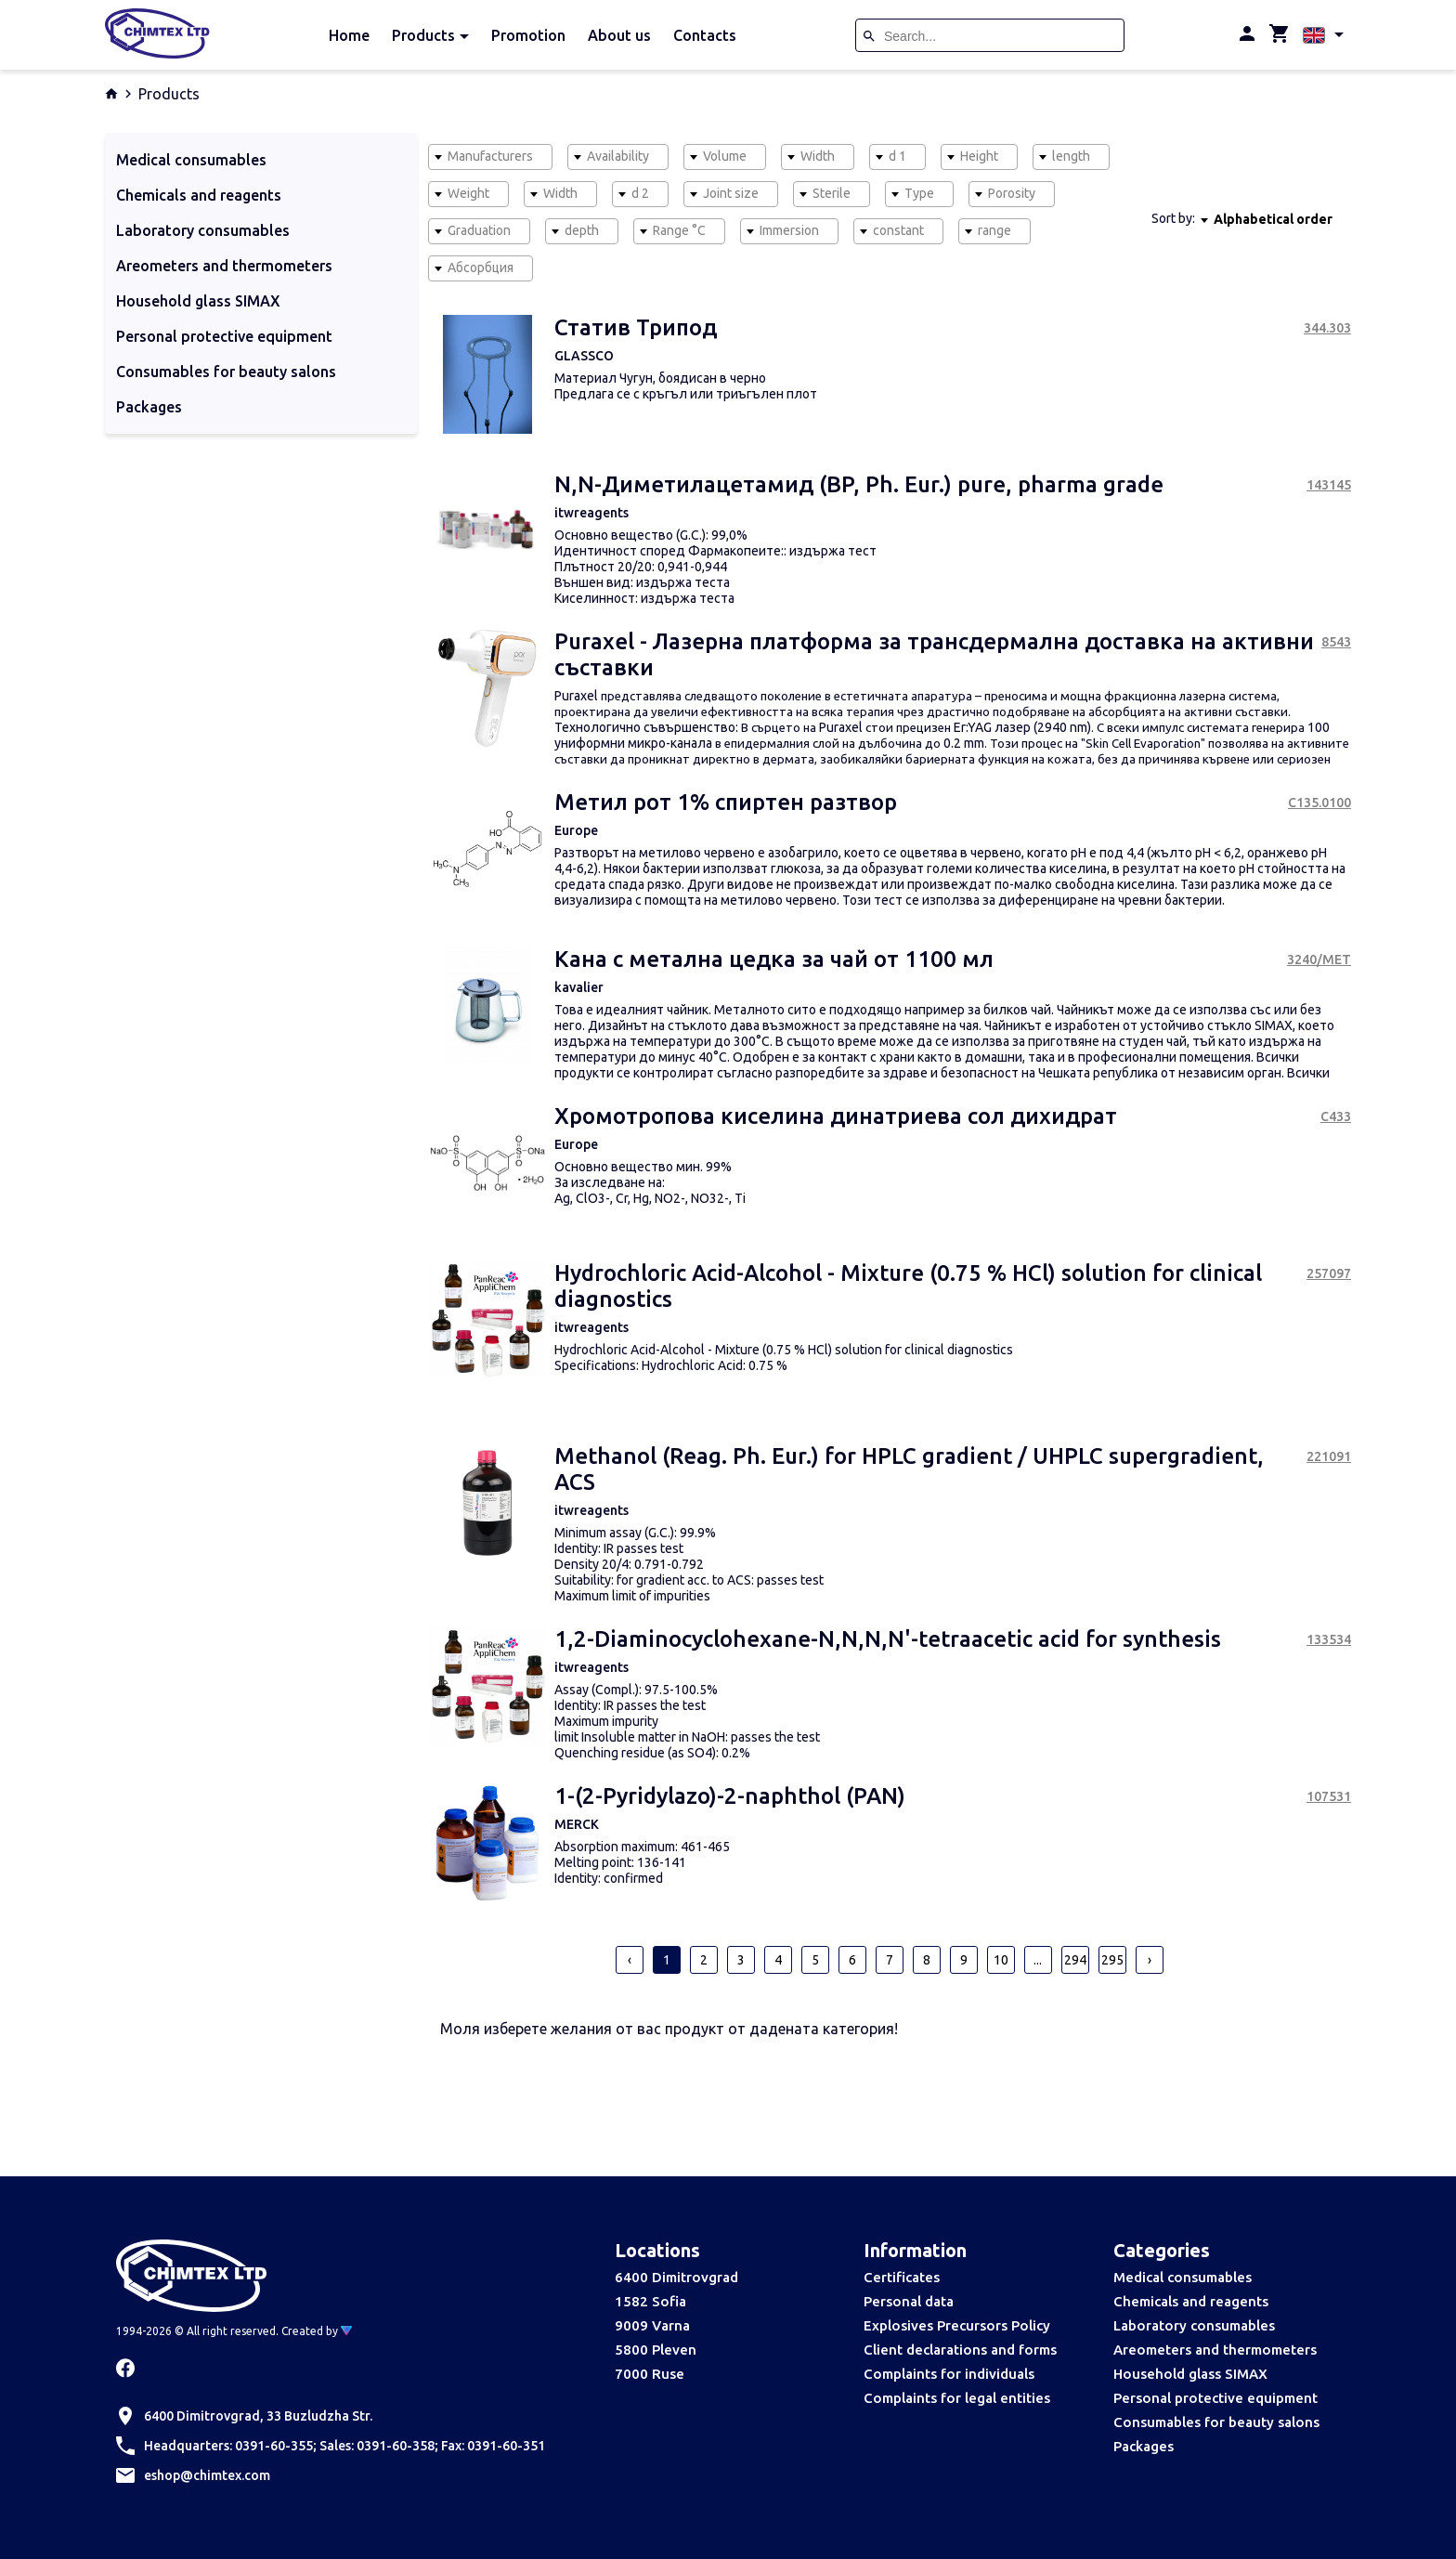 The height and width of the screenshot is (2559, 1456). What do you see at coordinates (479, 230) in the screenshot?
I see `Graduation [textbox]` at bounding box center [479, 230].